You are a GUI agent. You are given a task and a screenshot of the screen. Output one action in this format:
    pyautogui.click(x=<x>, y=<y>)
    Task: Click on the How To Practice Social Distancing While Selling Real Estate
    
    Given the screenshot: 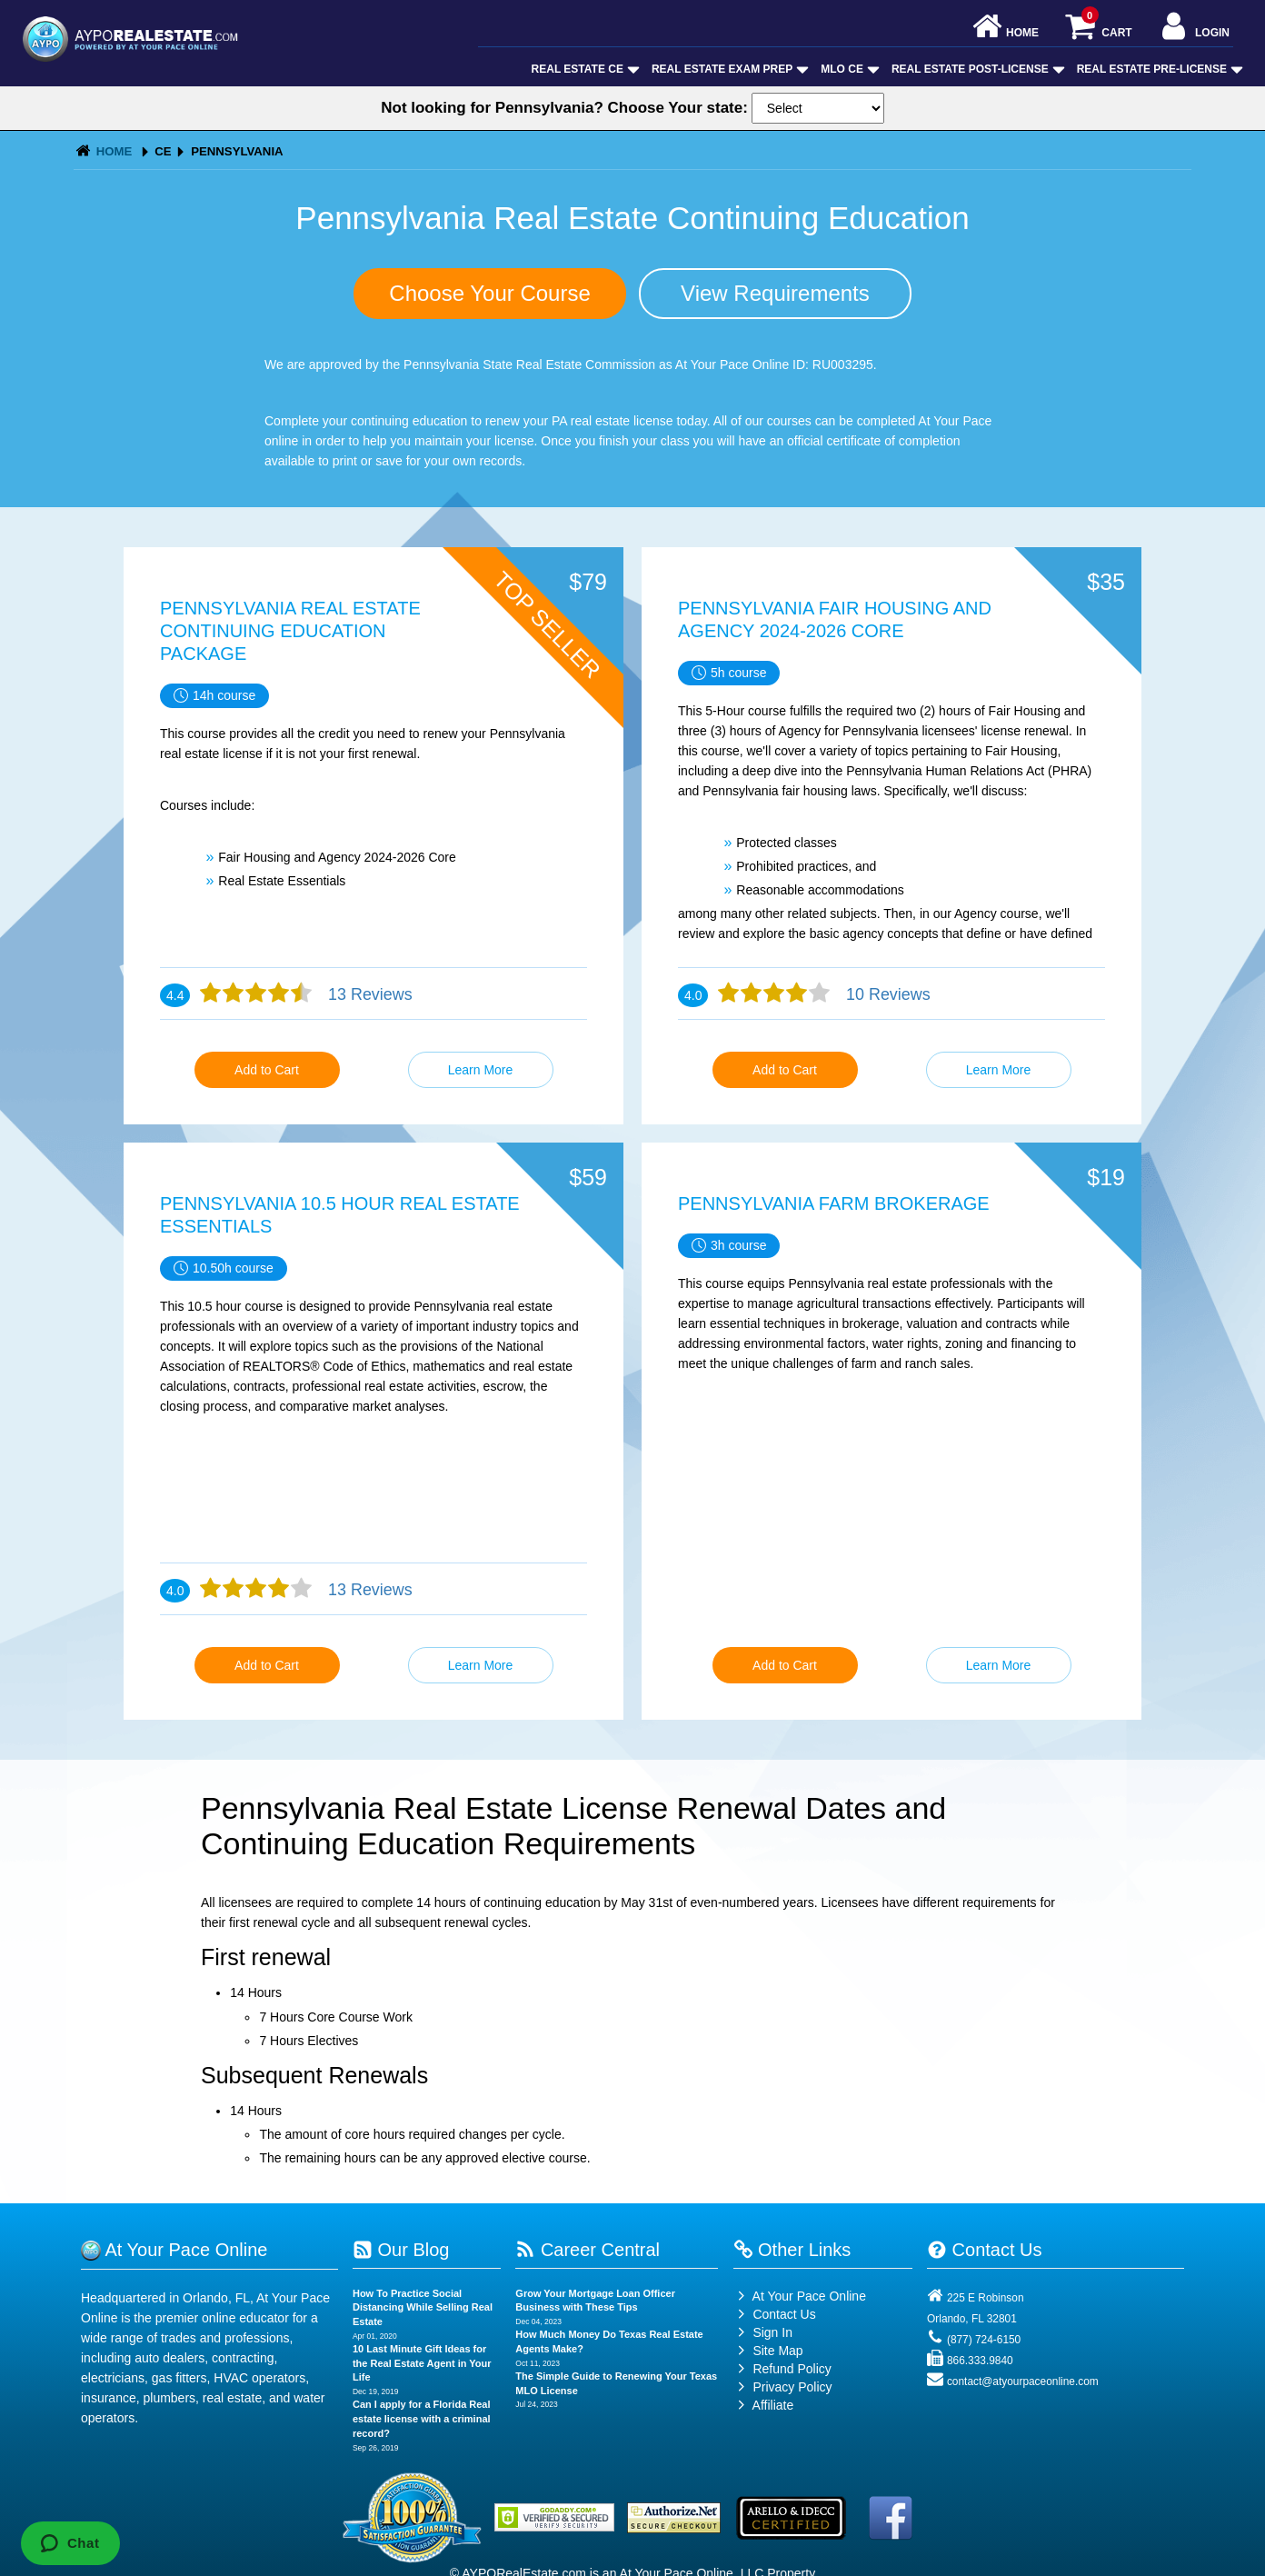 What is the action you would take?
    pyautogui.click(x=423, y=2307)
    